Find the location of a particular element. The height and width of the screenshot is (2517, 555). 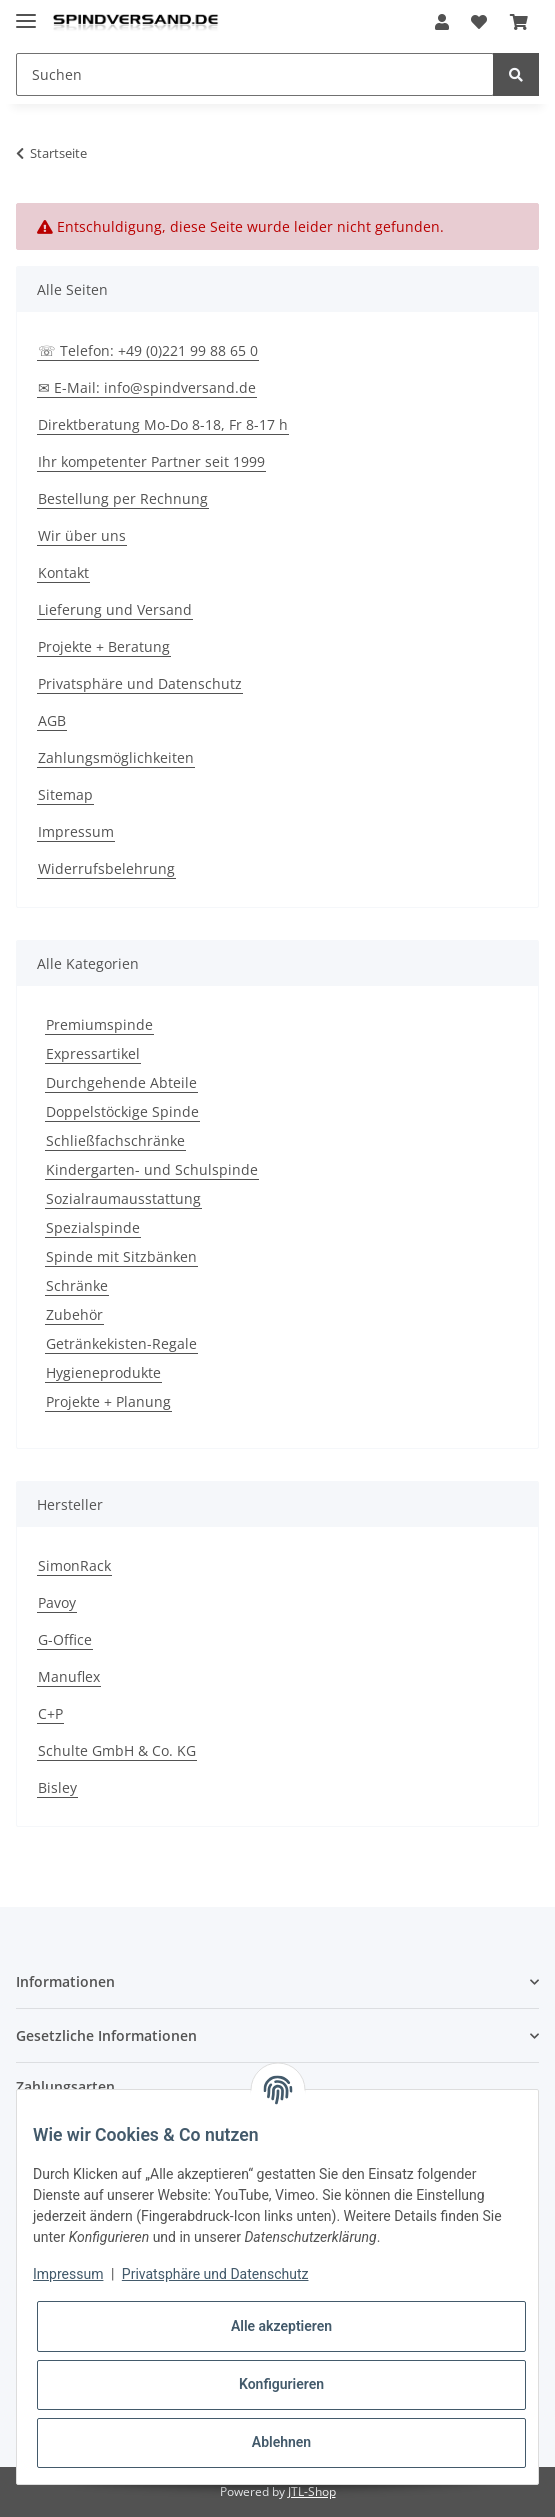

G-Office is located at coordinates (65, 1639).